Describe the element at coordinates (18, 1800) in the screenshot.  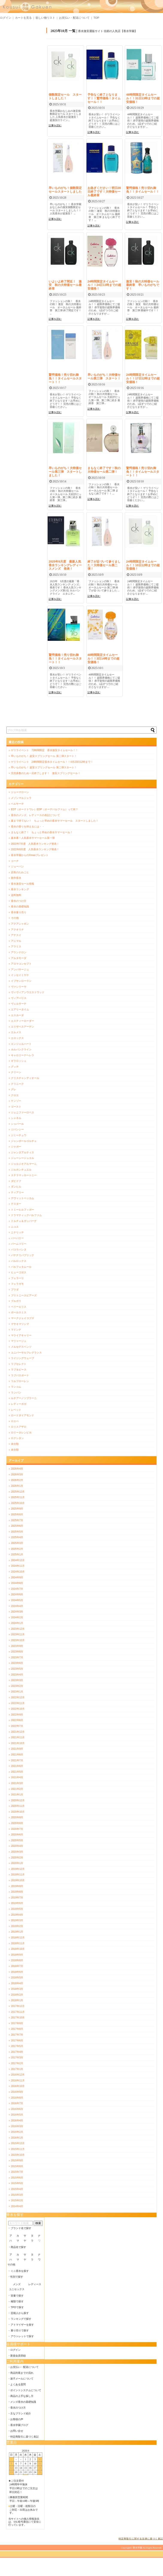
I see `2020年12月` at that location.